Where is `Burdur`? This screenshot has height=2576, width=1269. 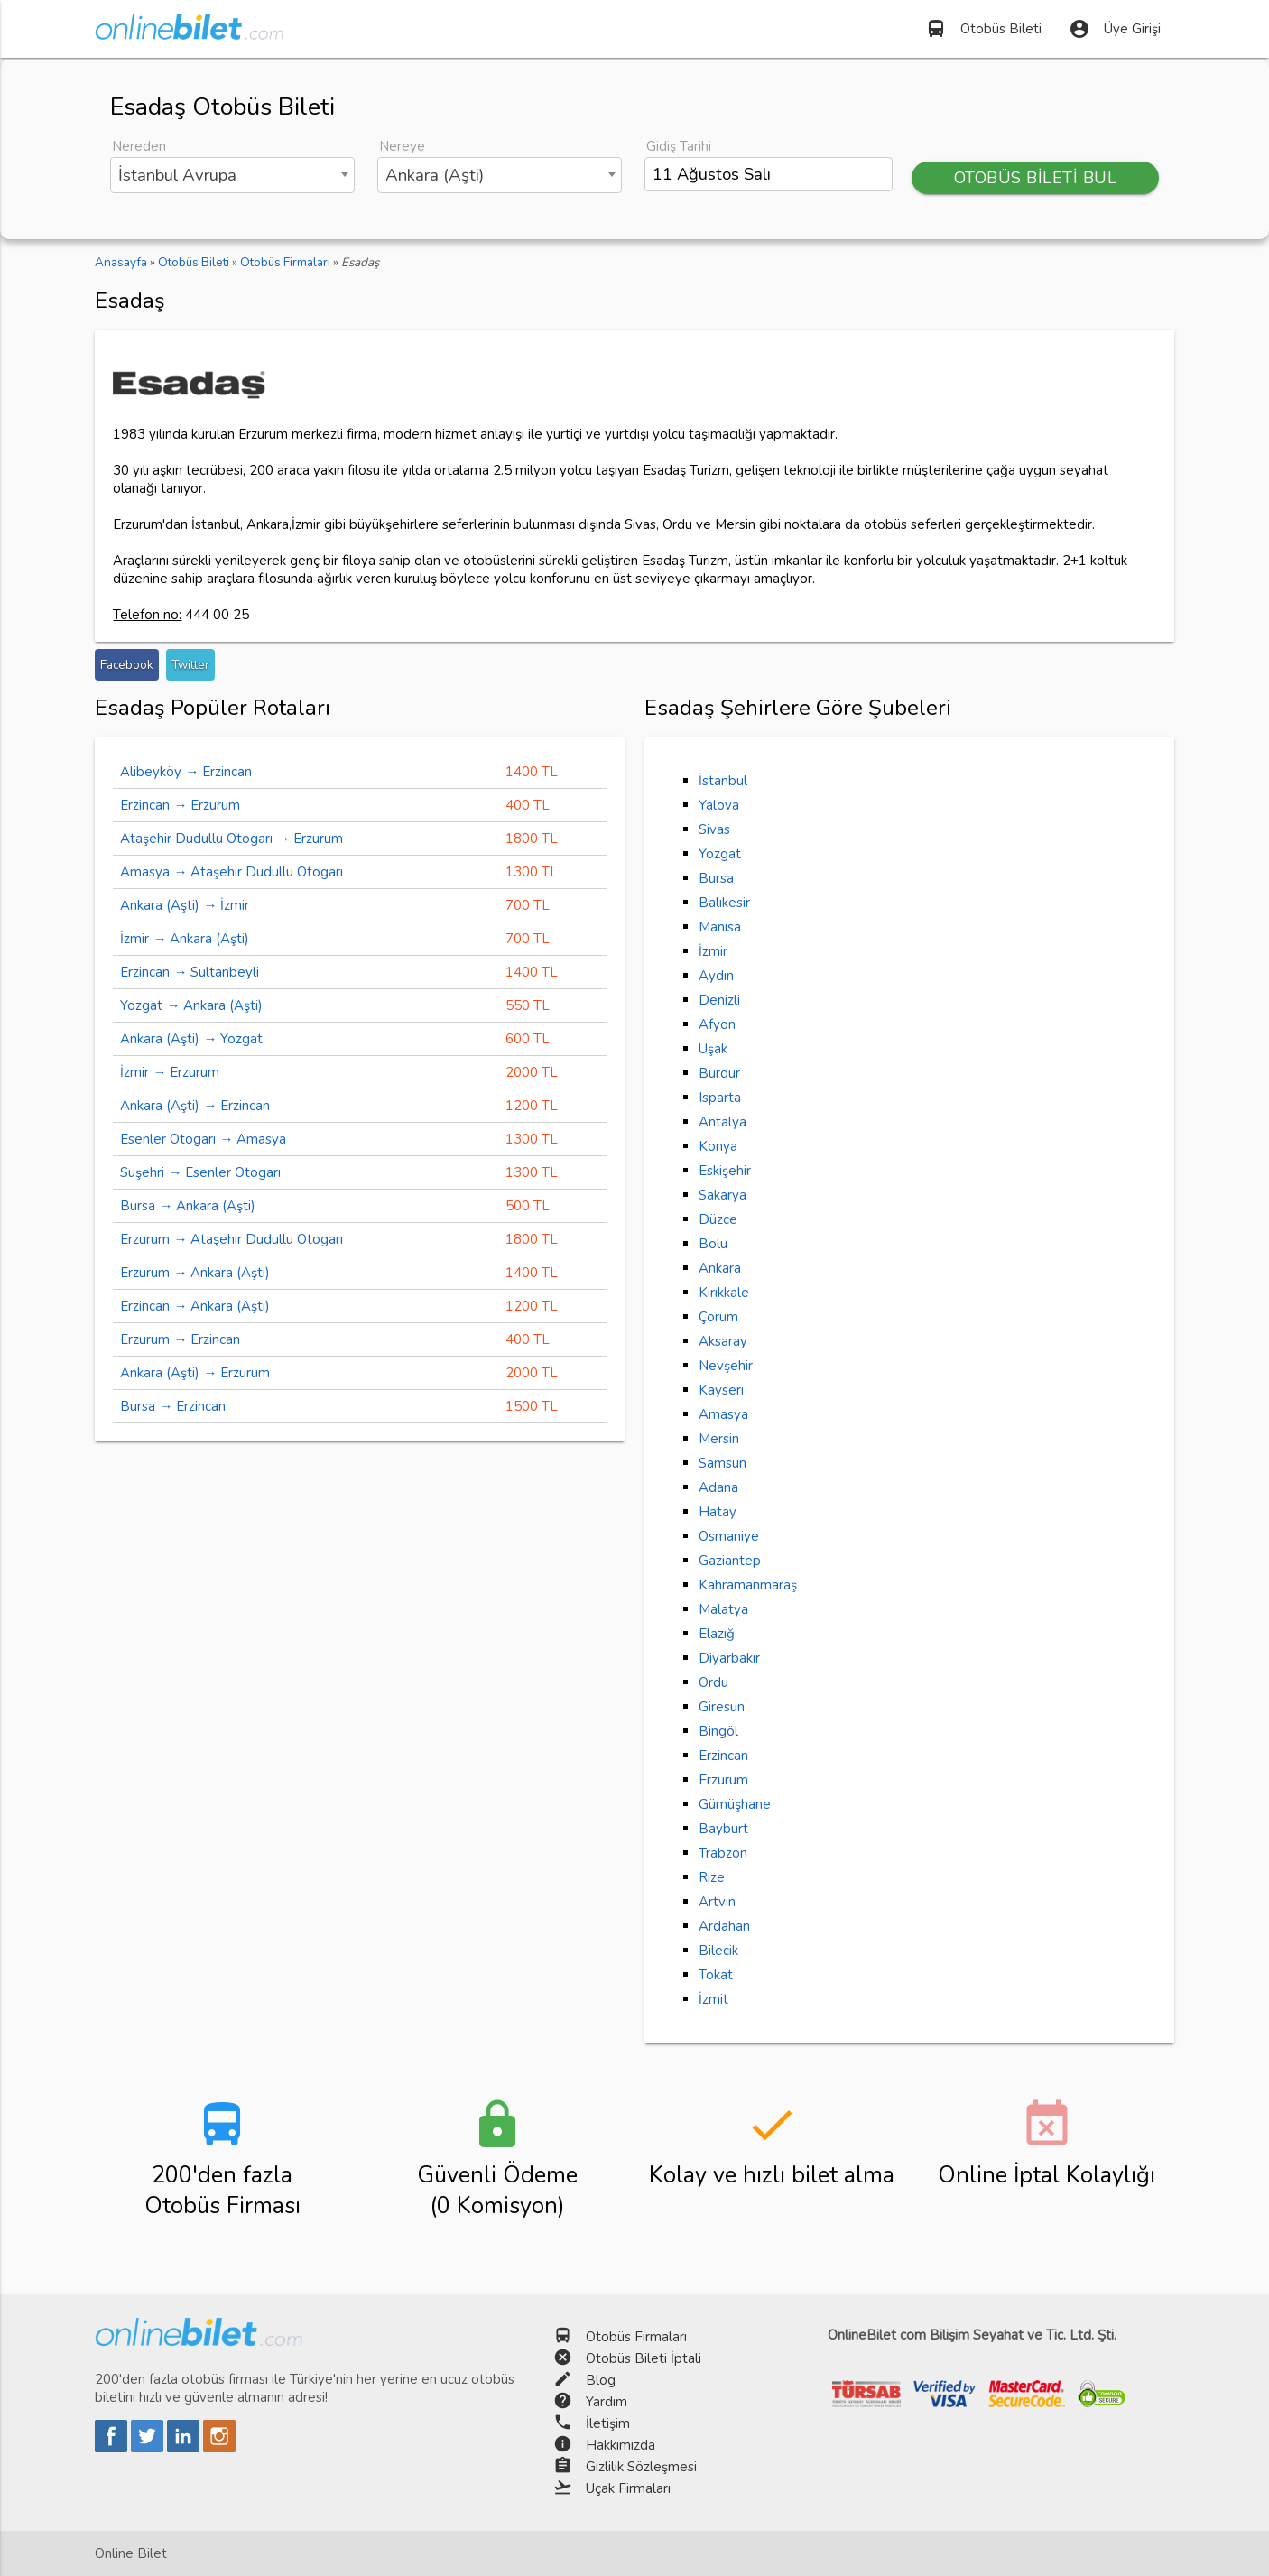
Burdur is located at coordinates (719, 1073).